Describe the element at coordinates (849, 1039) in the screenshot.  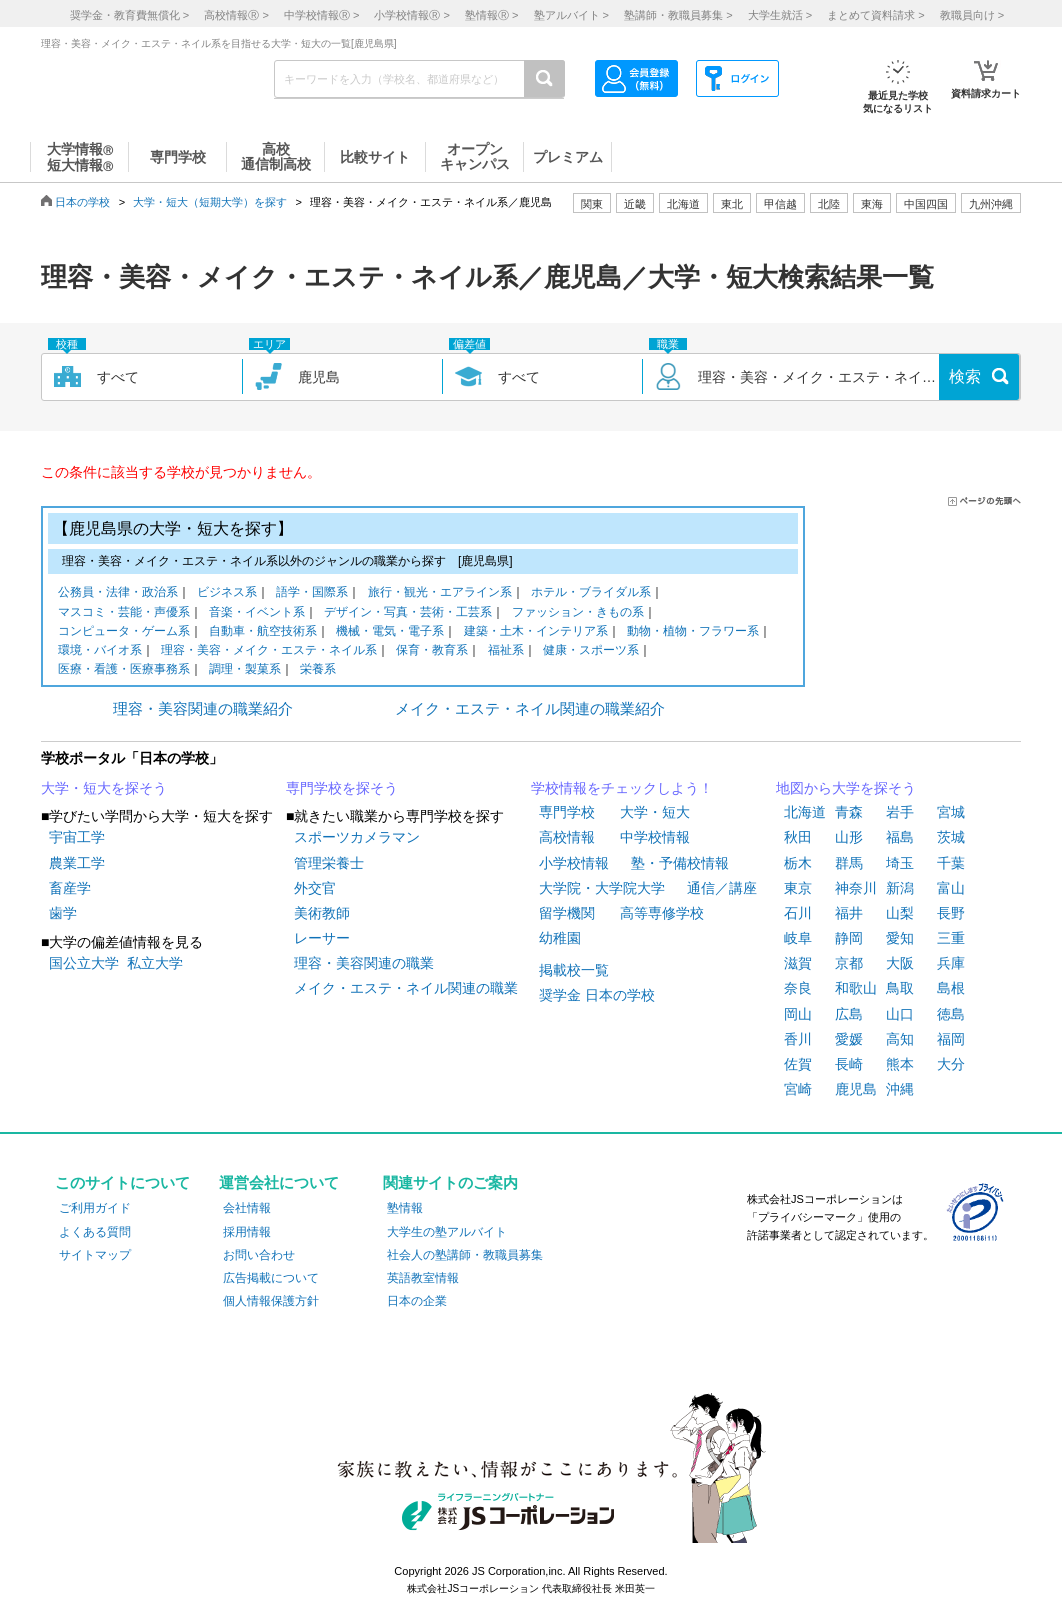
I see `愛媛` at that location.